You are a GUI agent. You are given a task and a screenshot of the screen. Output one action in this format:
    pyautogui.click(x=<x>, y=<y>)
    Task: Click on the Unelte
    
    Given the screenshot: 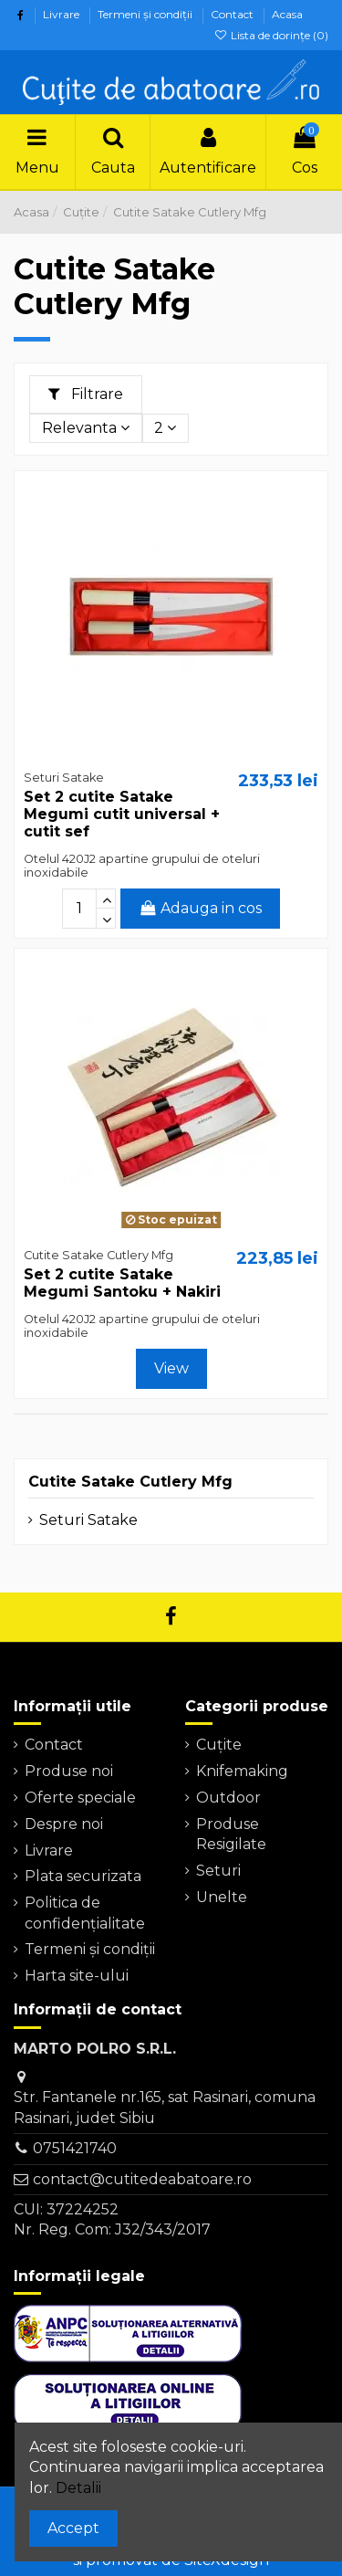 What is the action you would take?
    pyautogui.click(x=221, y=1897)
    